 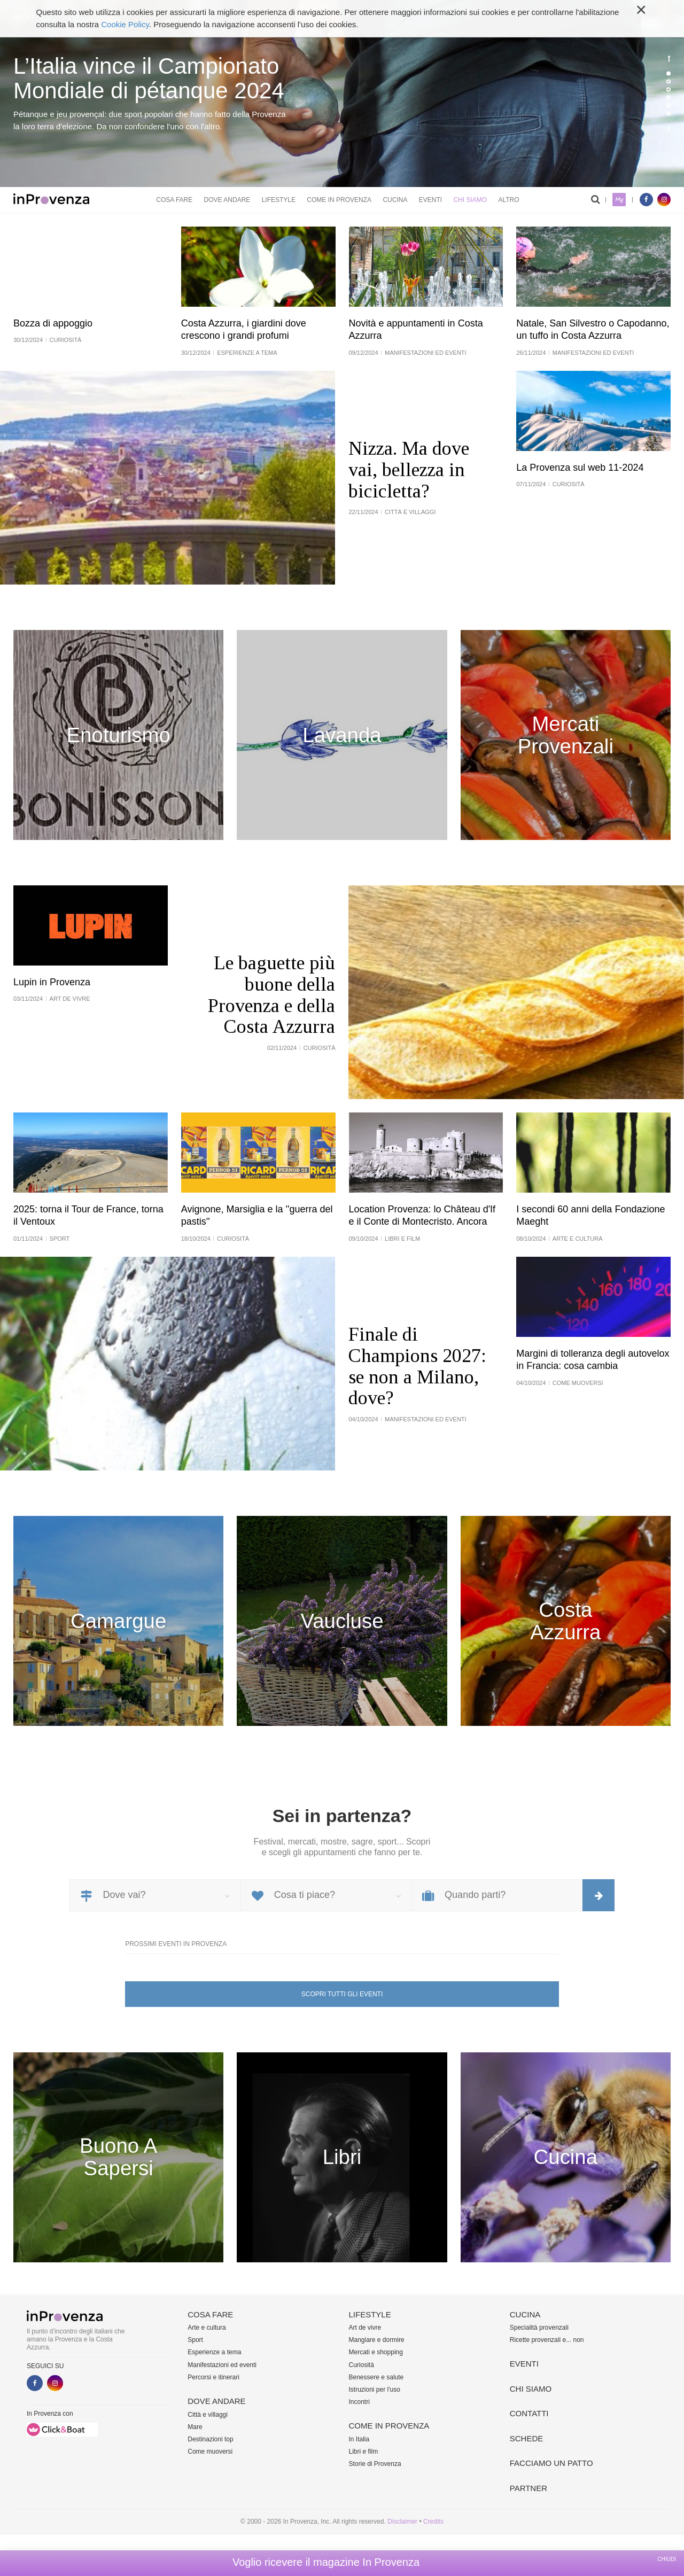 What do you see at coordinates (374, 2389) in the screenshot?
I see `Istruzioni per l'uso` at bounding box center [374, 2389].